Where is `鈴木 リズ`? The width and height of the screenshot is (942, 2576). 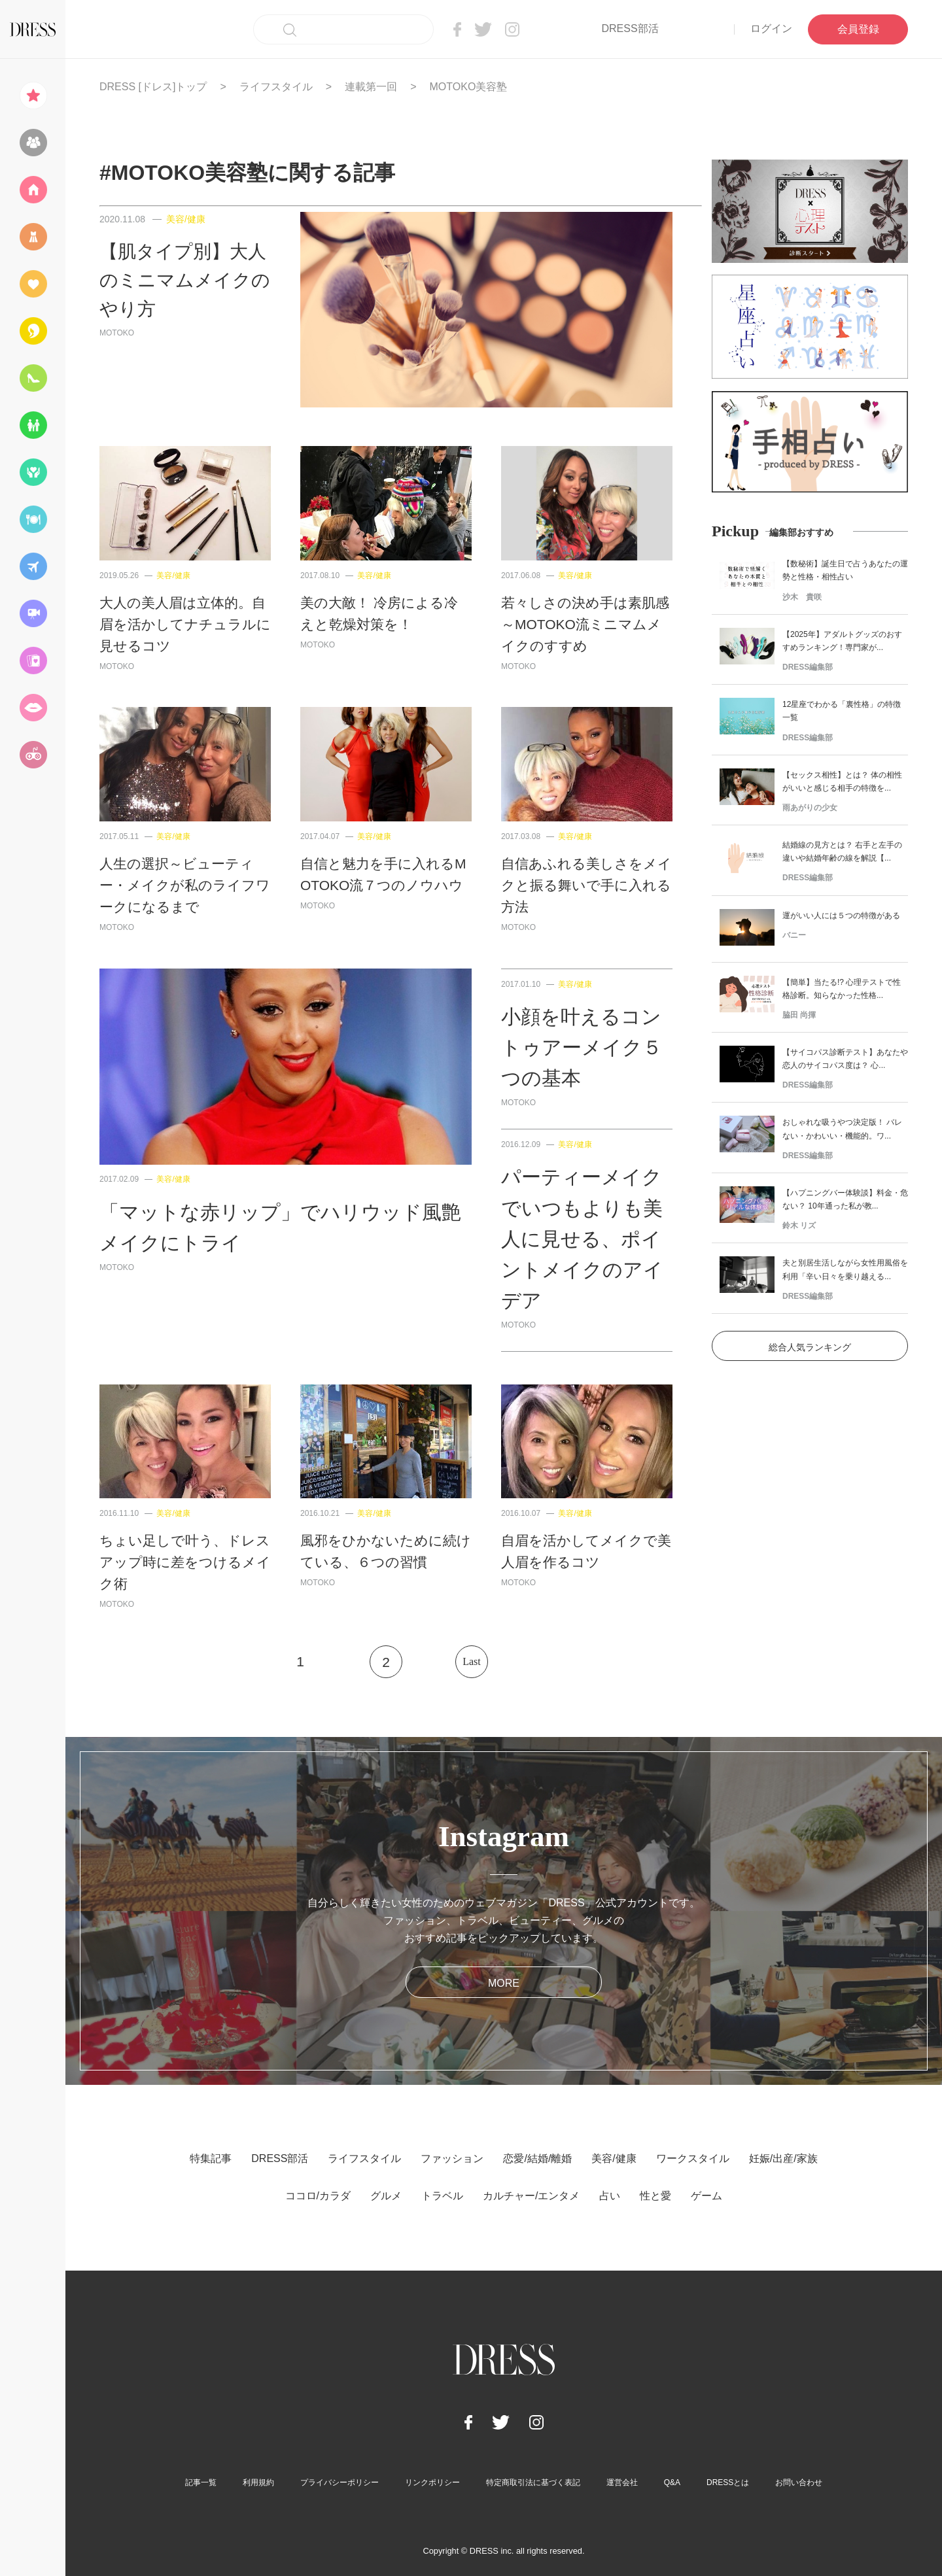 鈴木 リズ is located at coordinates (799, 1225).